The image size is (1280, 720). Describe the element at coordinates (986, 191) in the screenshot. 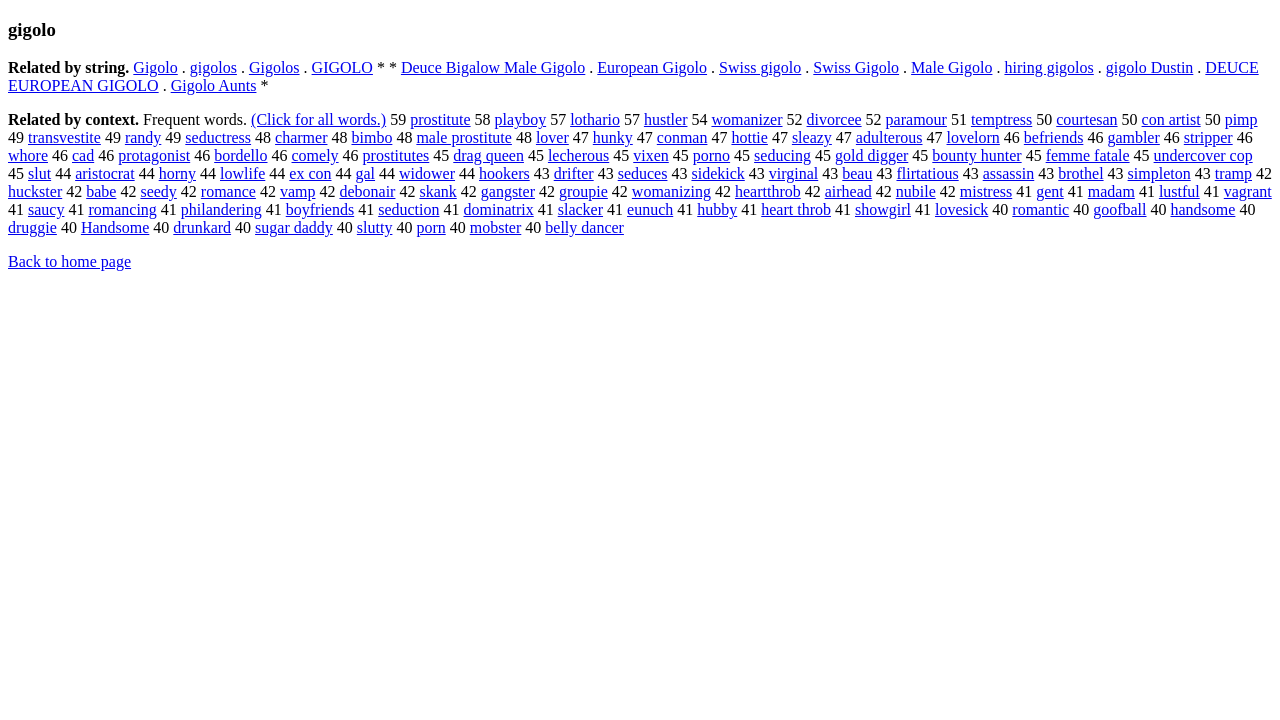

I see `mistress` at that location.